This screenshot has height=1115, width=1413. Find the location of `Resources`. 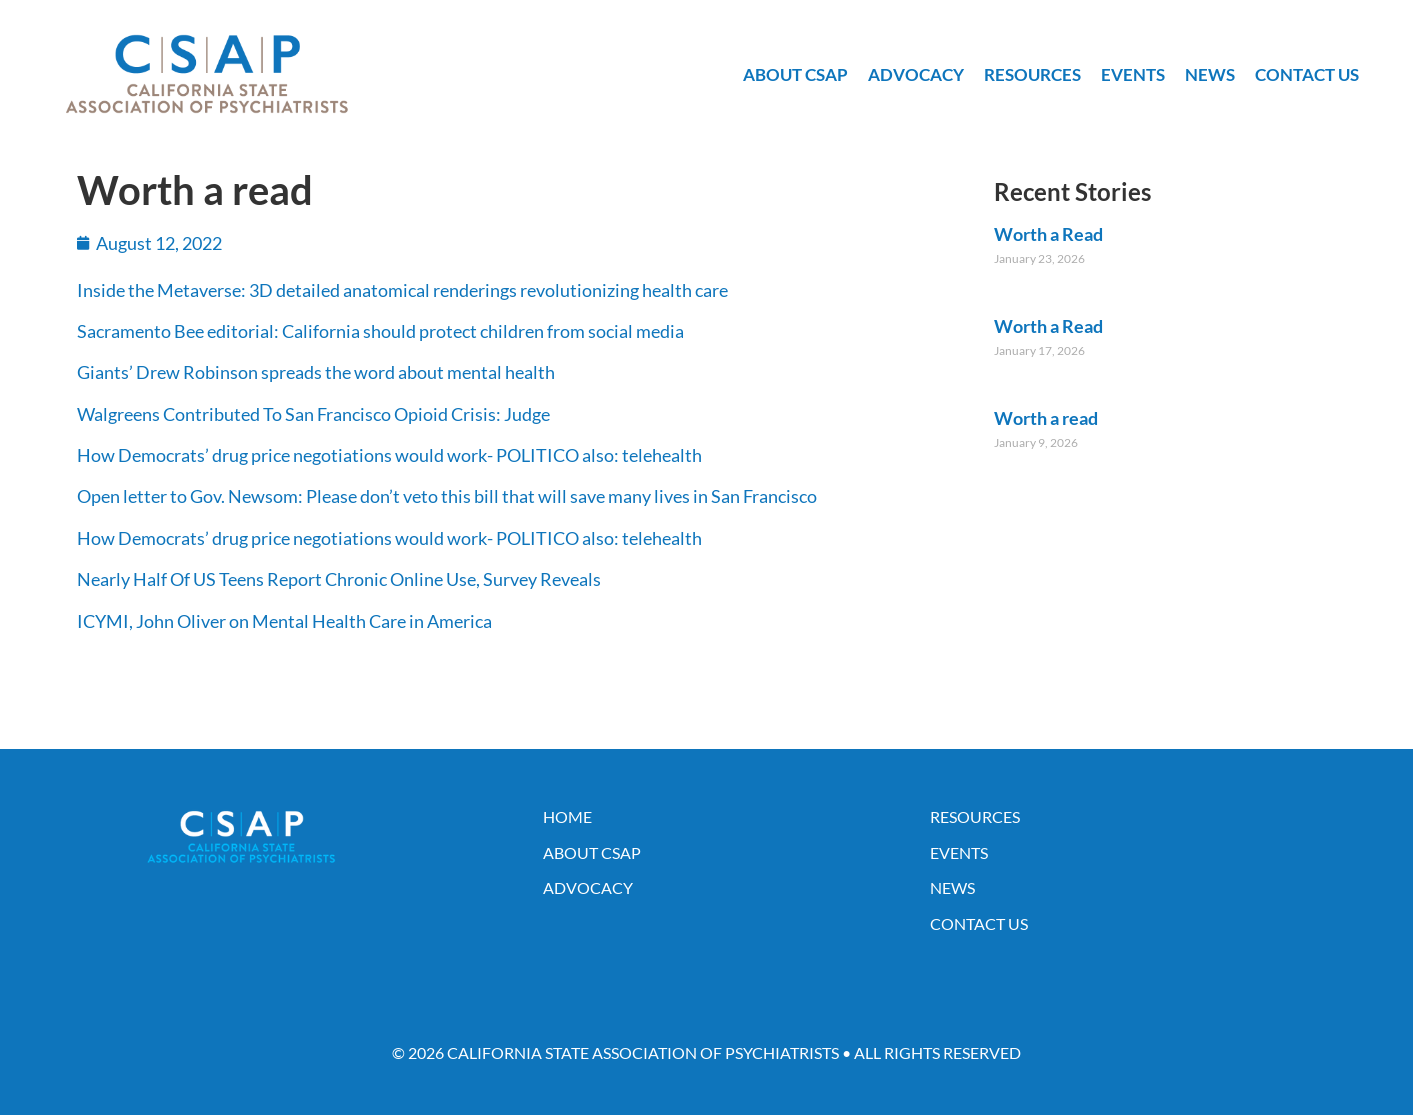

Resources is located at coordinates (1032, 74).